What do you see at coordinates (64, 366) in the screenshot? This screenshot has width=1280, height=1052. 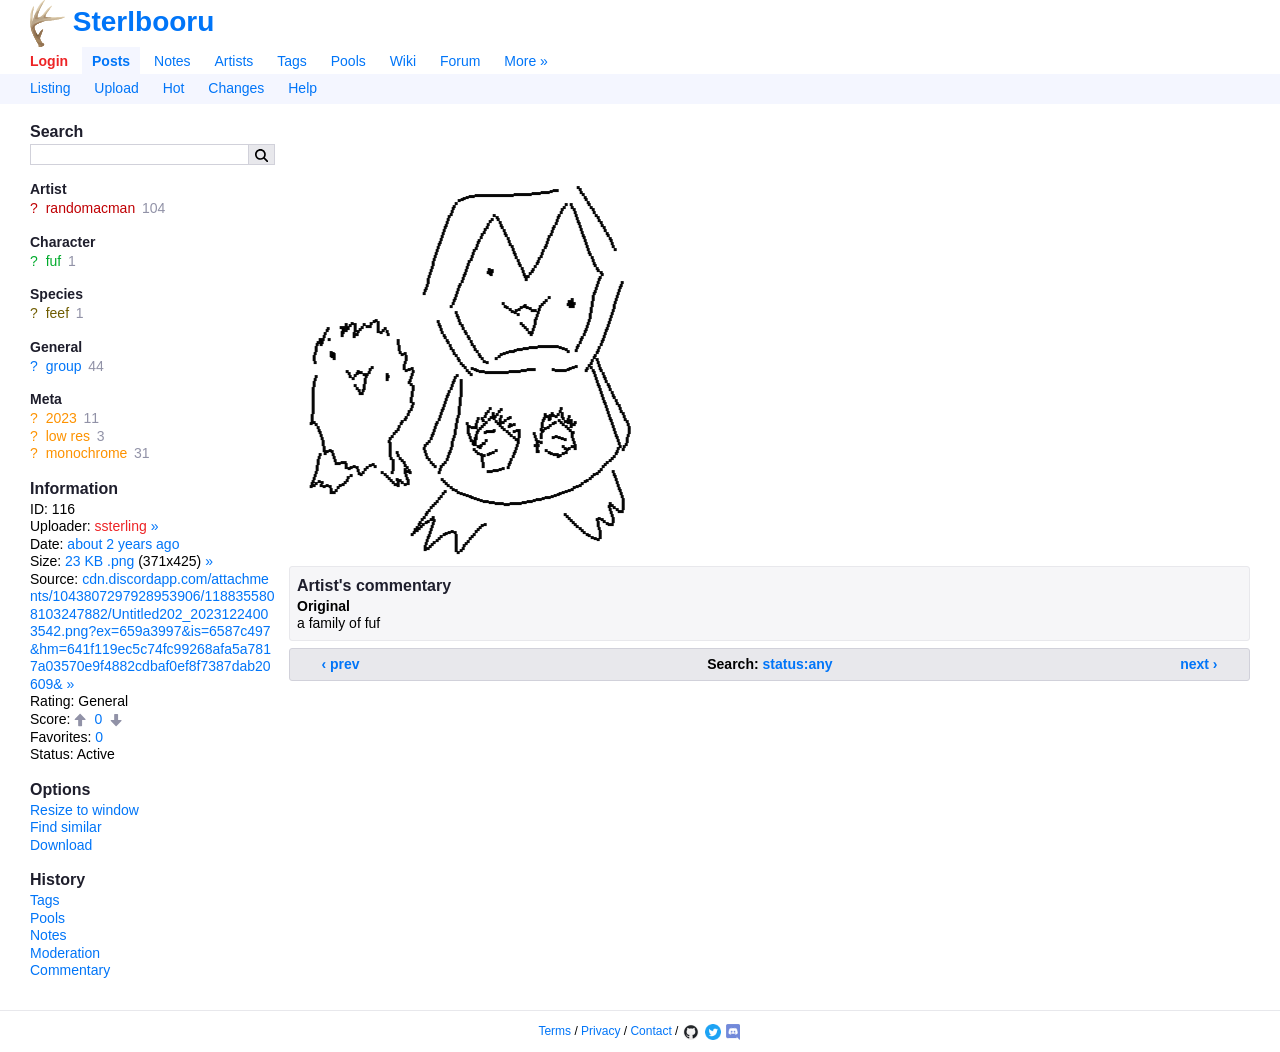 I see `group` at bounding box center [64, 366].